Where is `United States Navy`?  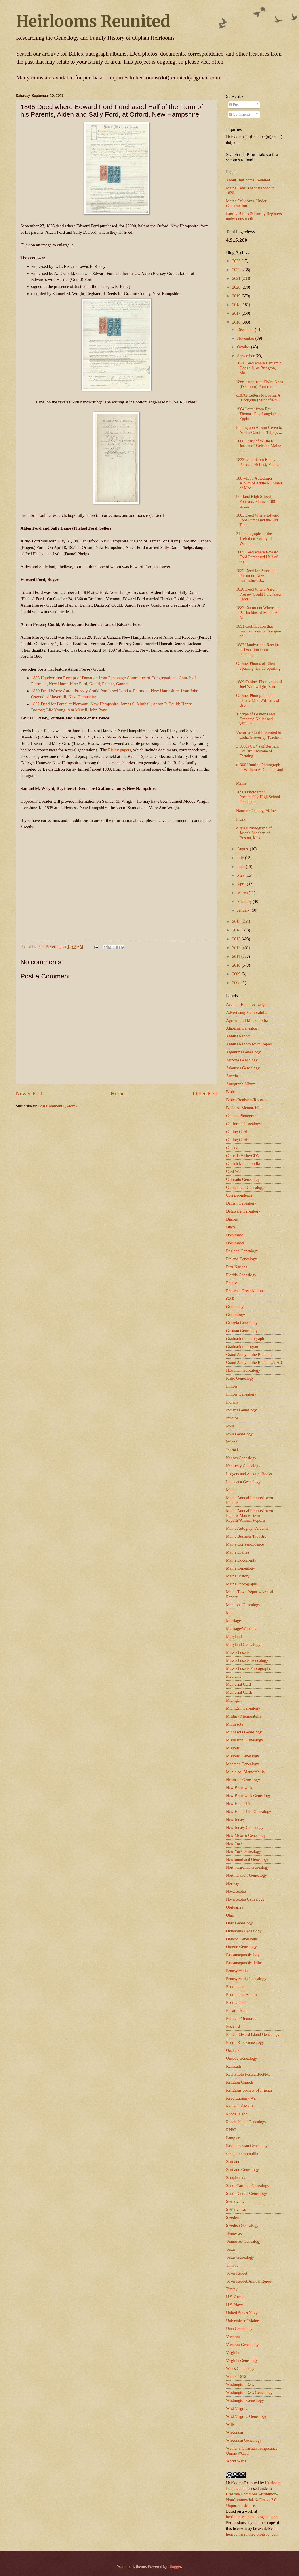
United States Navy is located at coordinates (242, 2313).